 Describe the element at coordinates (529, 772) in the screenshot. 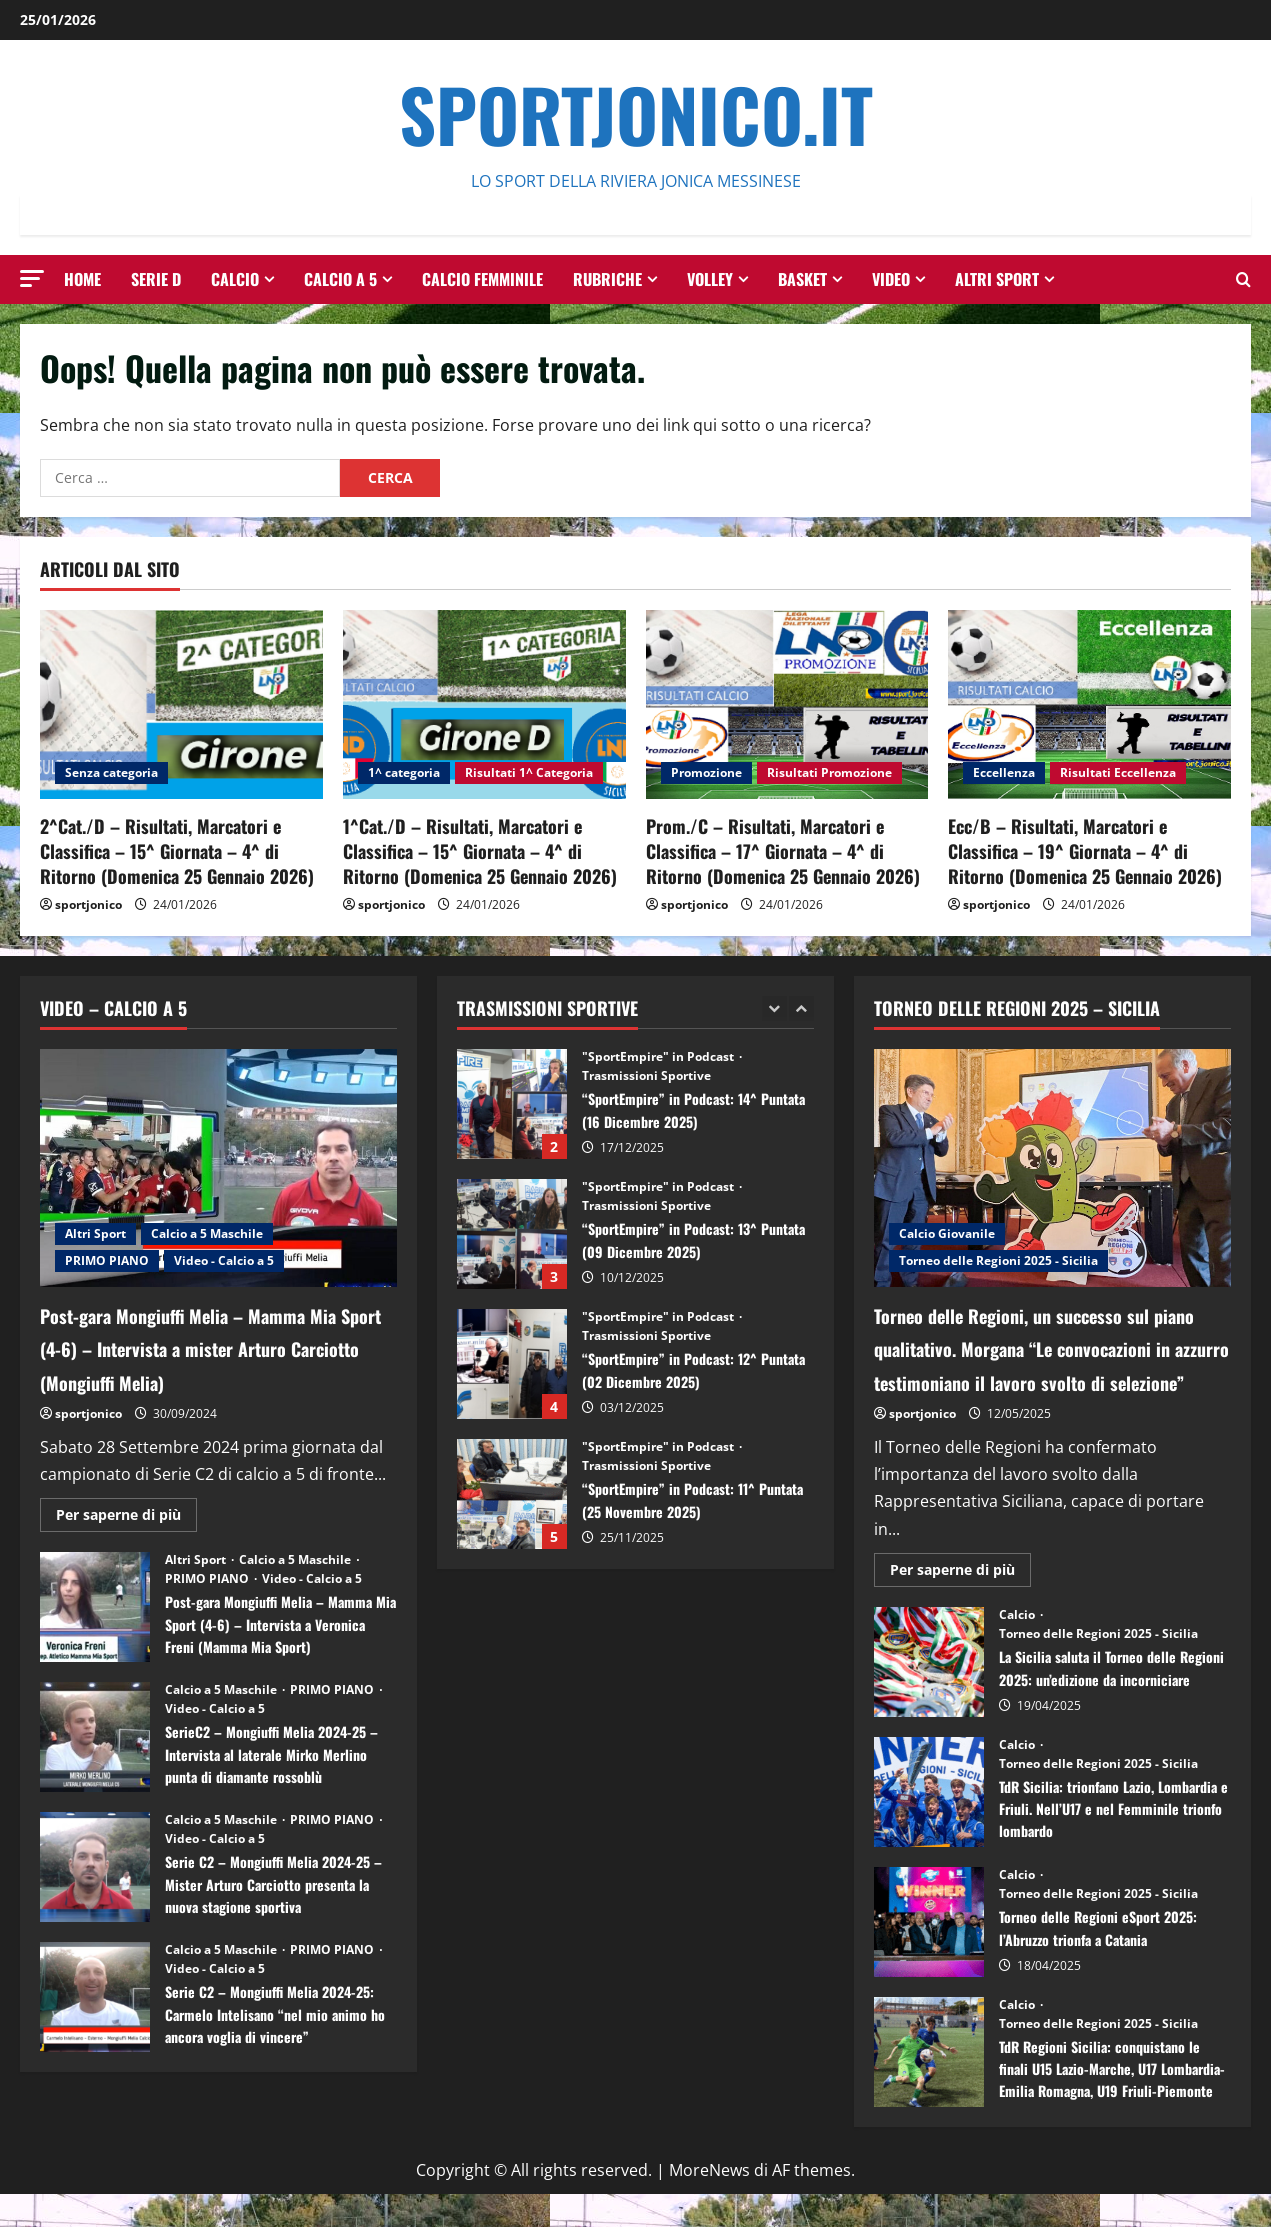

I see `Risultati 1^ Categoria` at that location.